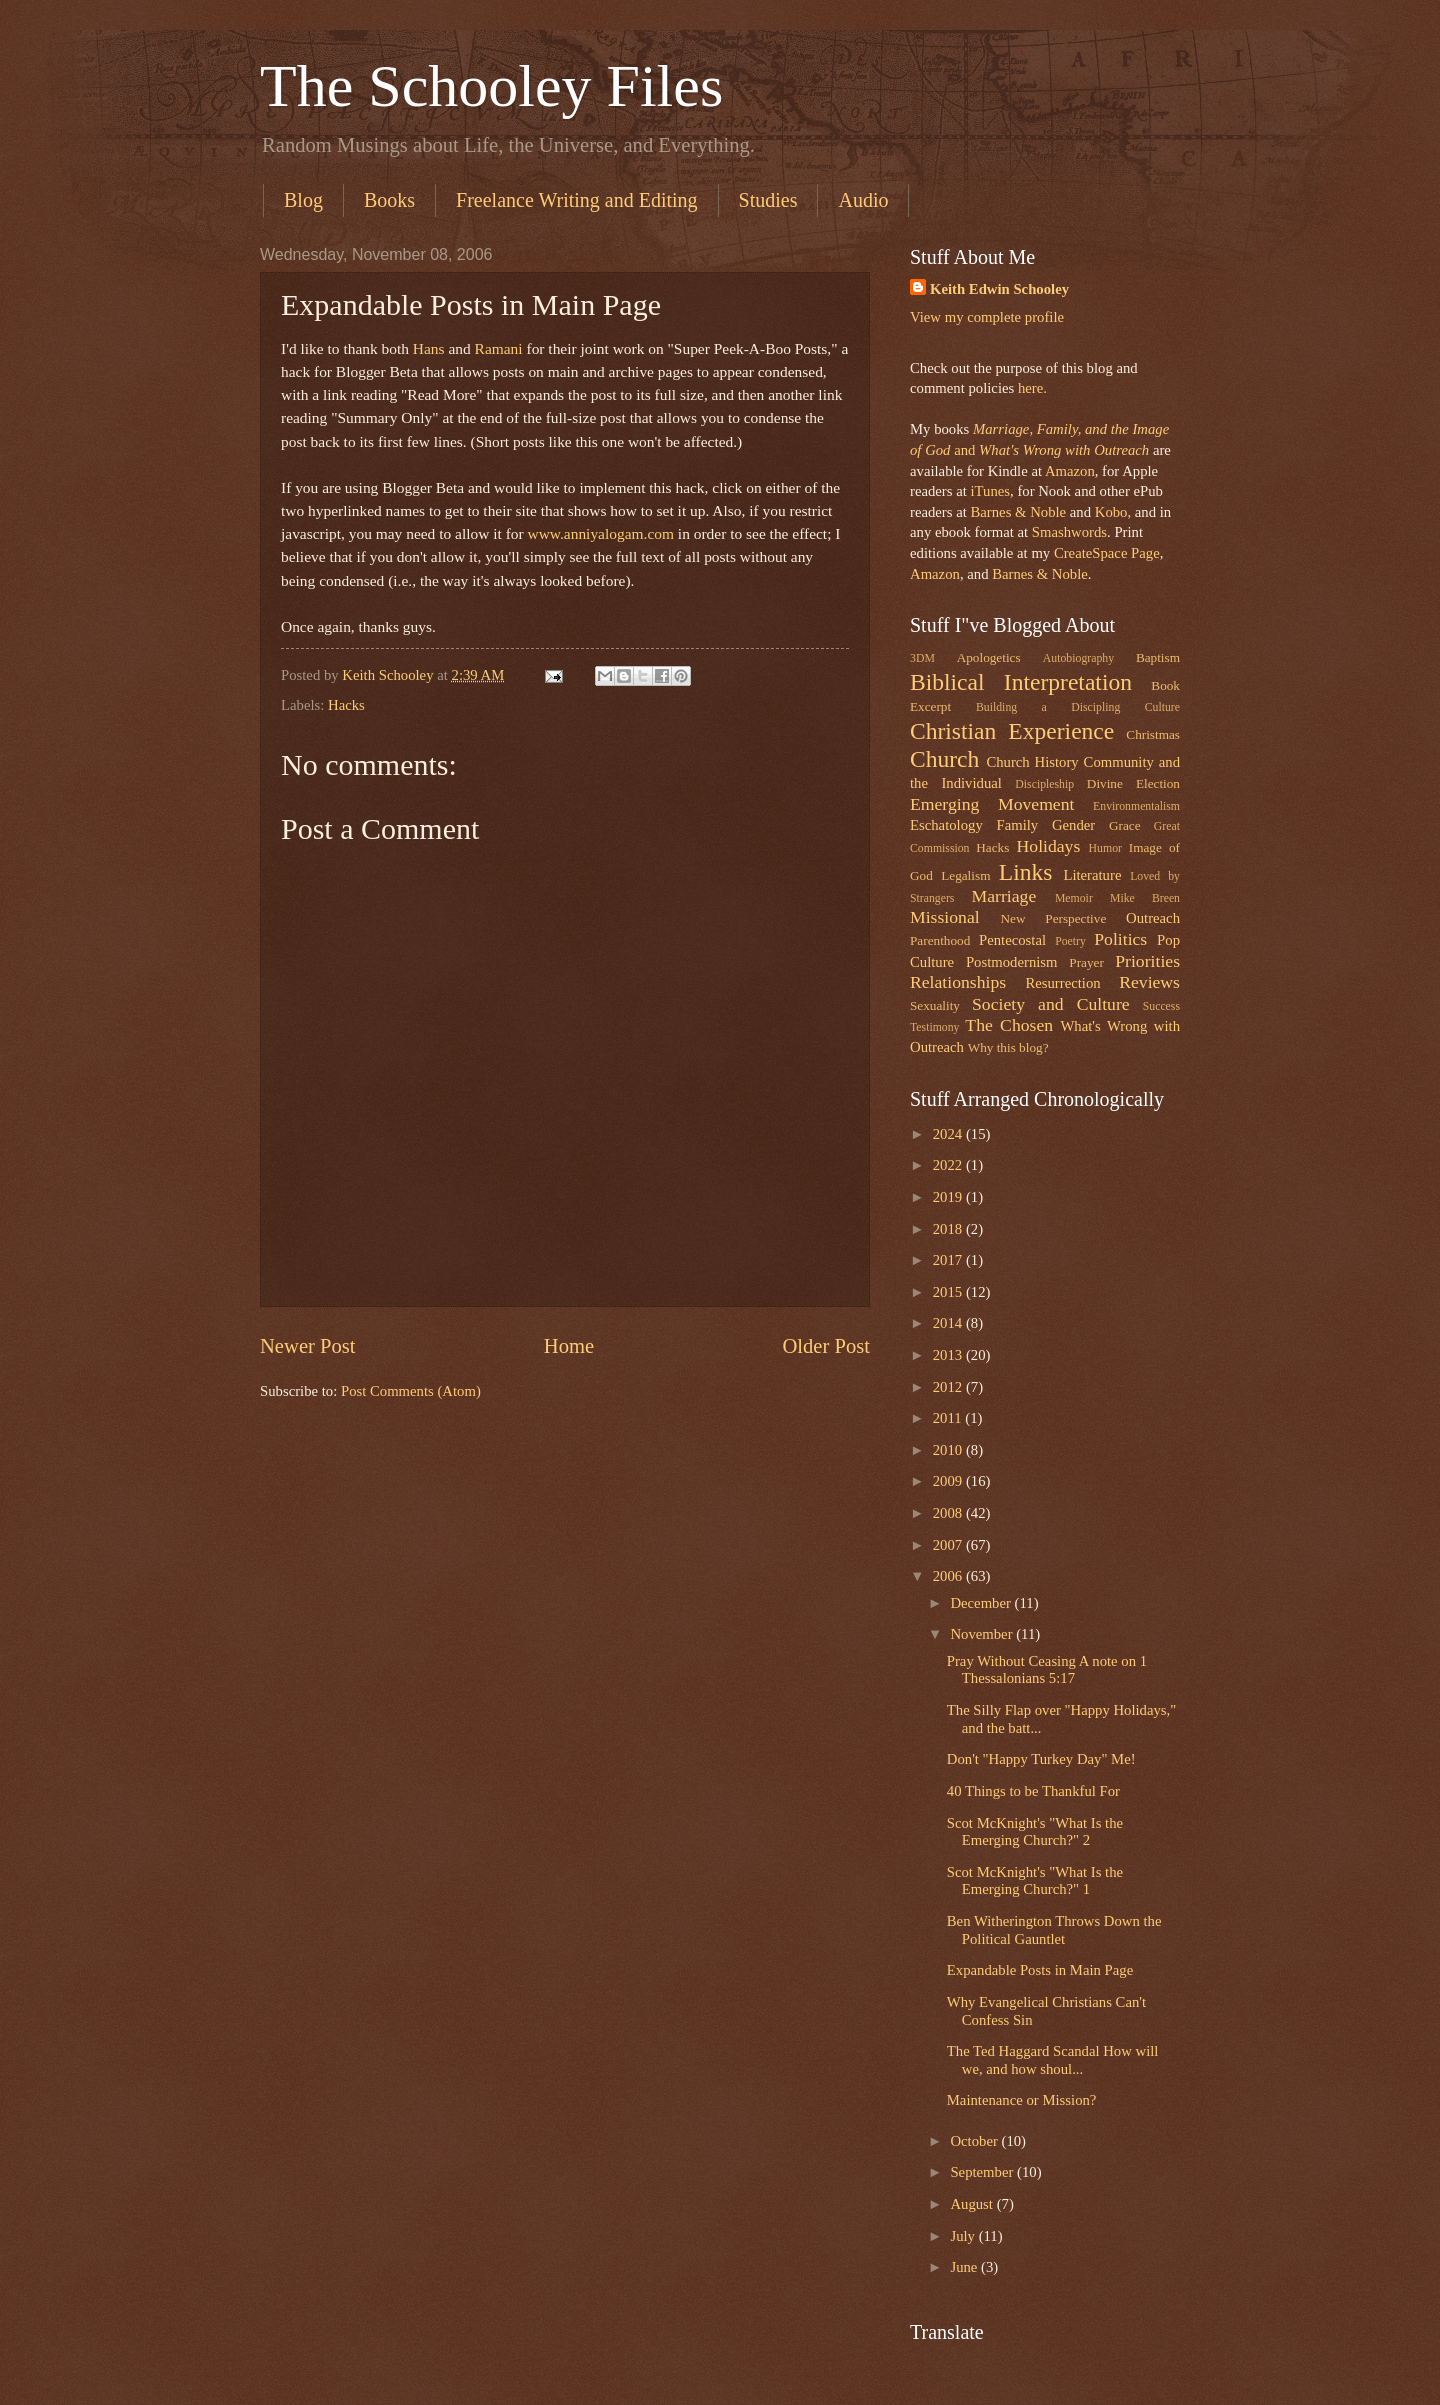  What do you see at coordinates (1120, 939) in the screenshot?
I see `Politics` at bounding box center [1120, 939].